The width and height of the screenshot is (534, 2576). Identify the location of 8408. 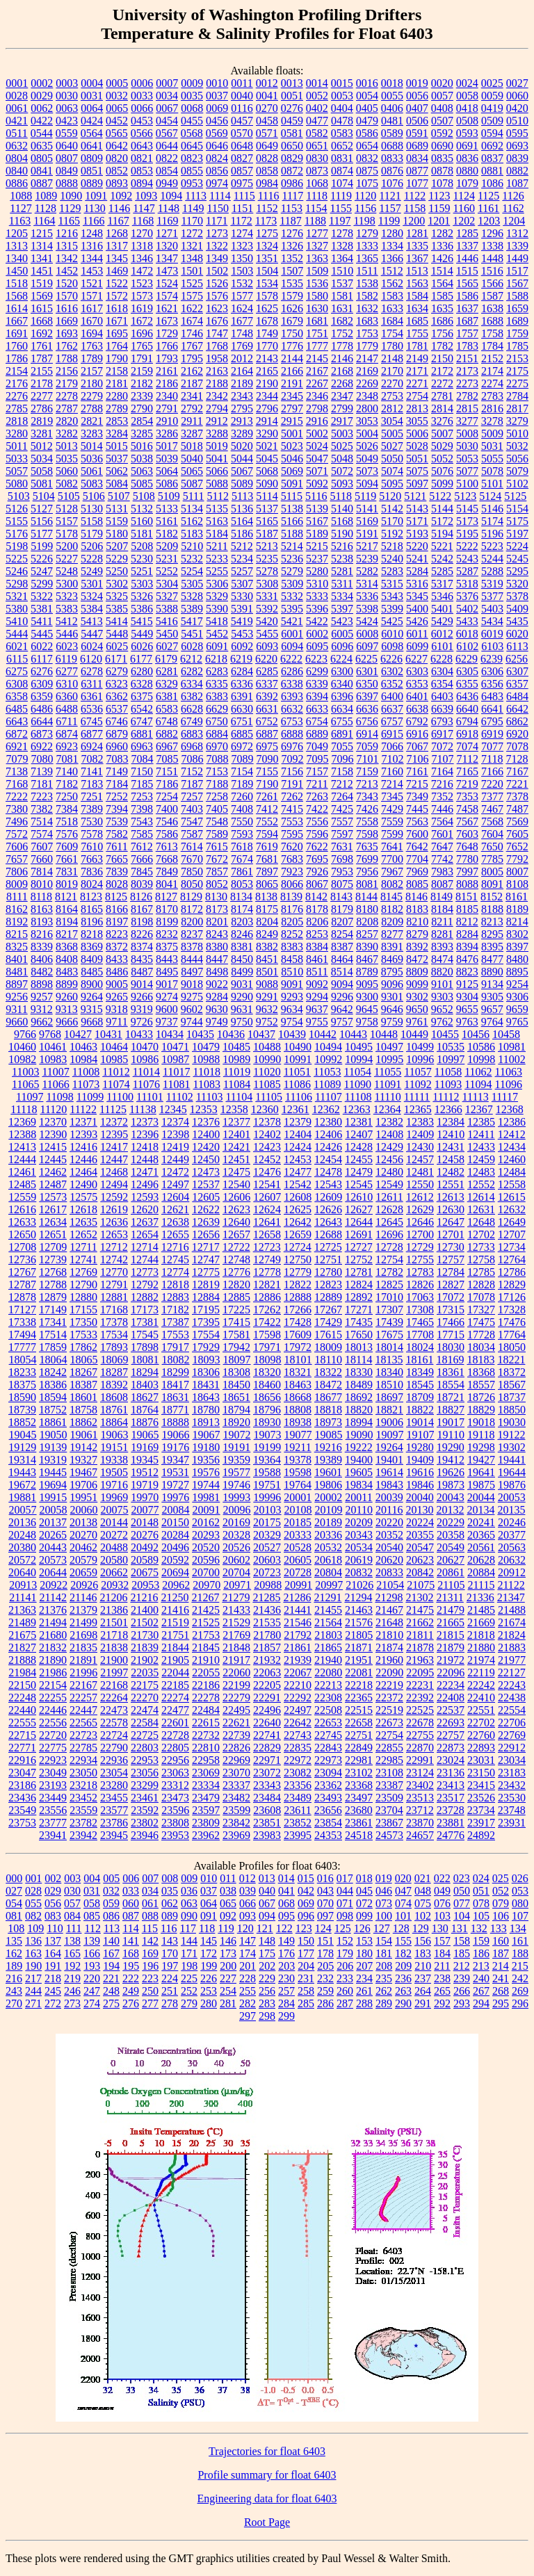
(67, 959).